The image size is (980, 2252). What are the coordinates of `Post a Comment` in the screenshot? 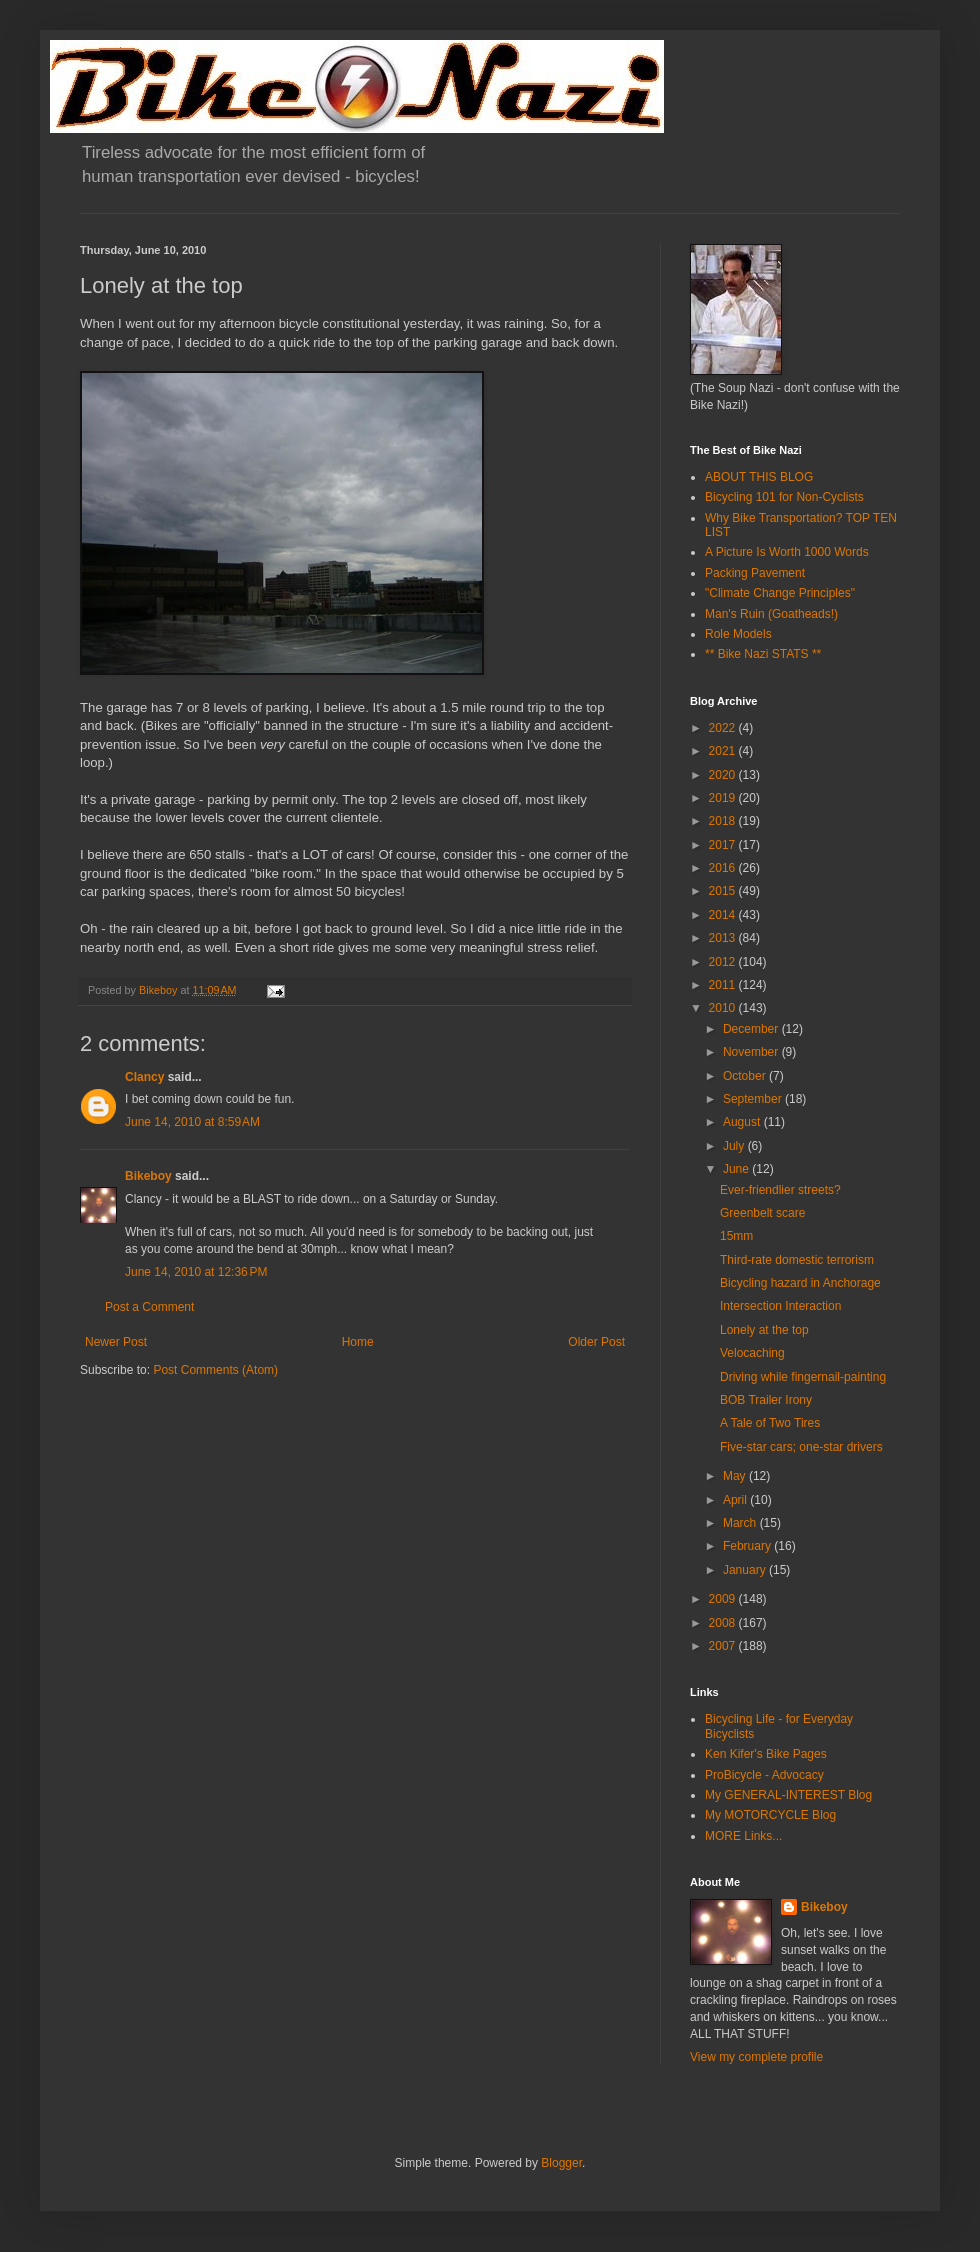 It's located at (149, 1307).